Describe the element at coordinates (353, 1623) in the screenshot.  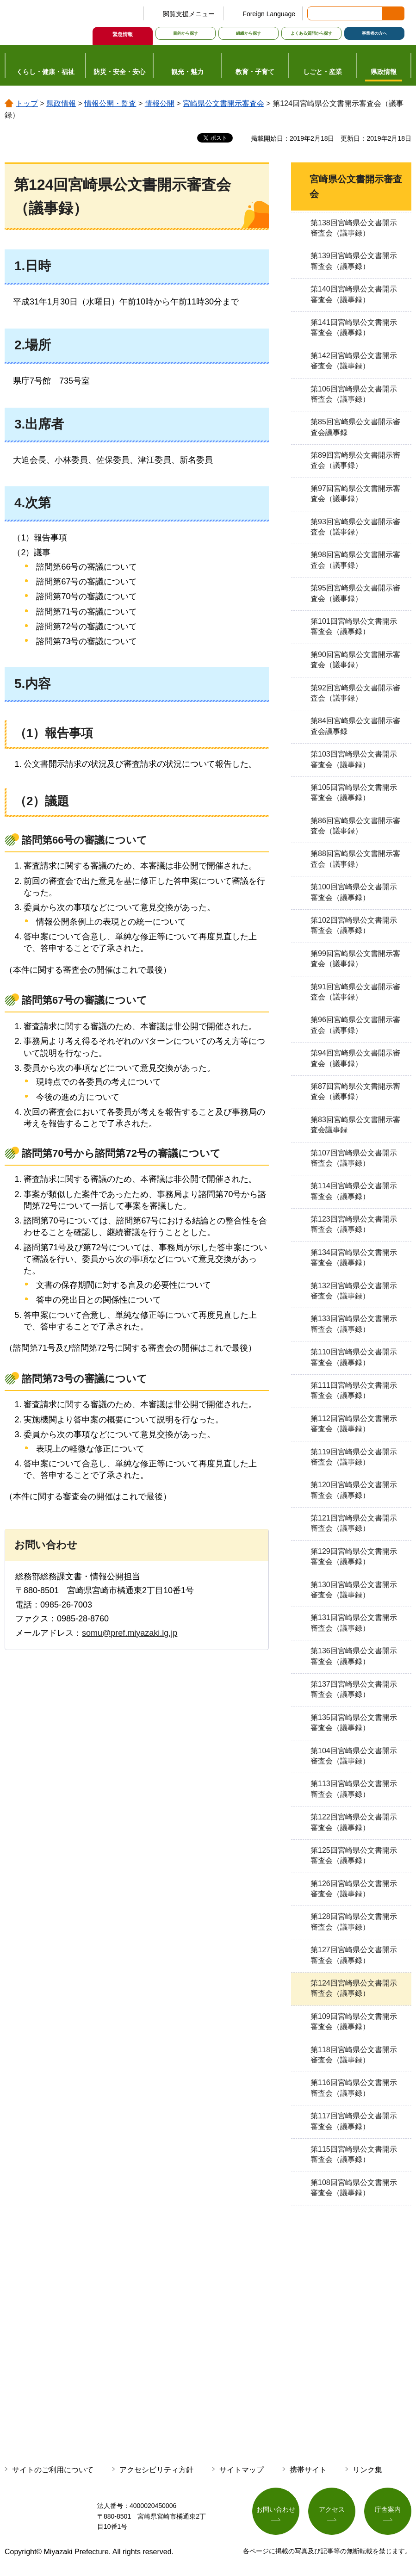
I see `第131回宮崎県公文書開示審査会（議事録）` at that location.